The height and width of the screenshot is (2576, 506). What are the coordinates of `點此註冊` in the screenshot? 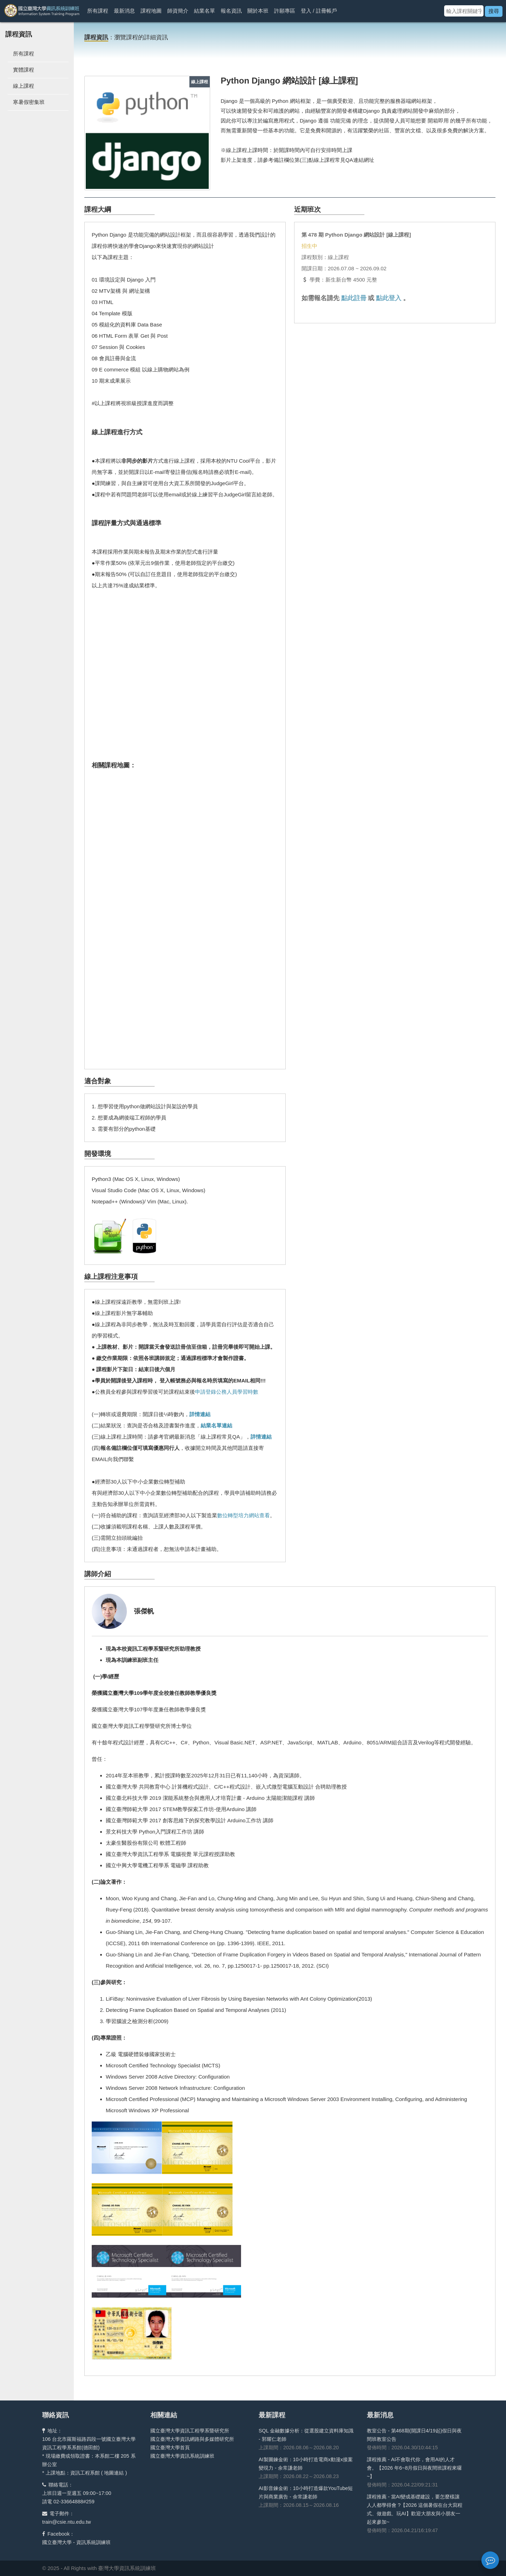 It's located at (353, 298).